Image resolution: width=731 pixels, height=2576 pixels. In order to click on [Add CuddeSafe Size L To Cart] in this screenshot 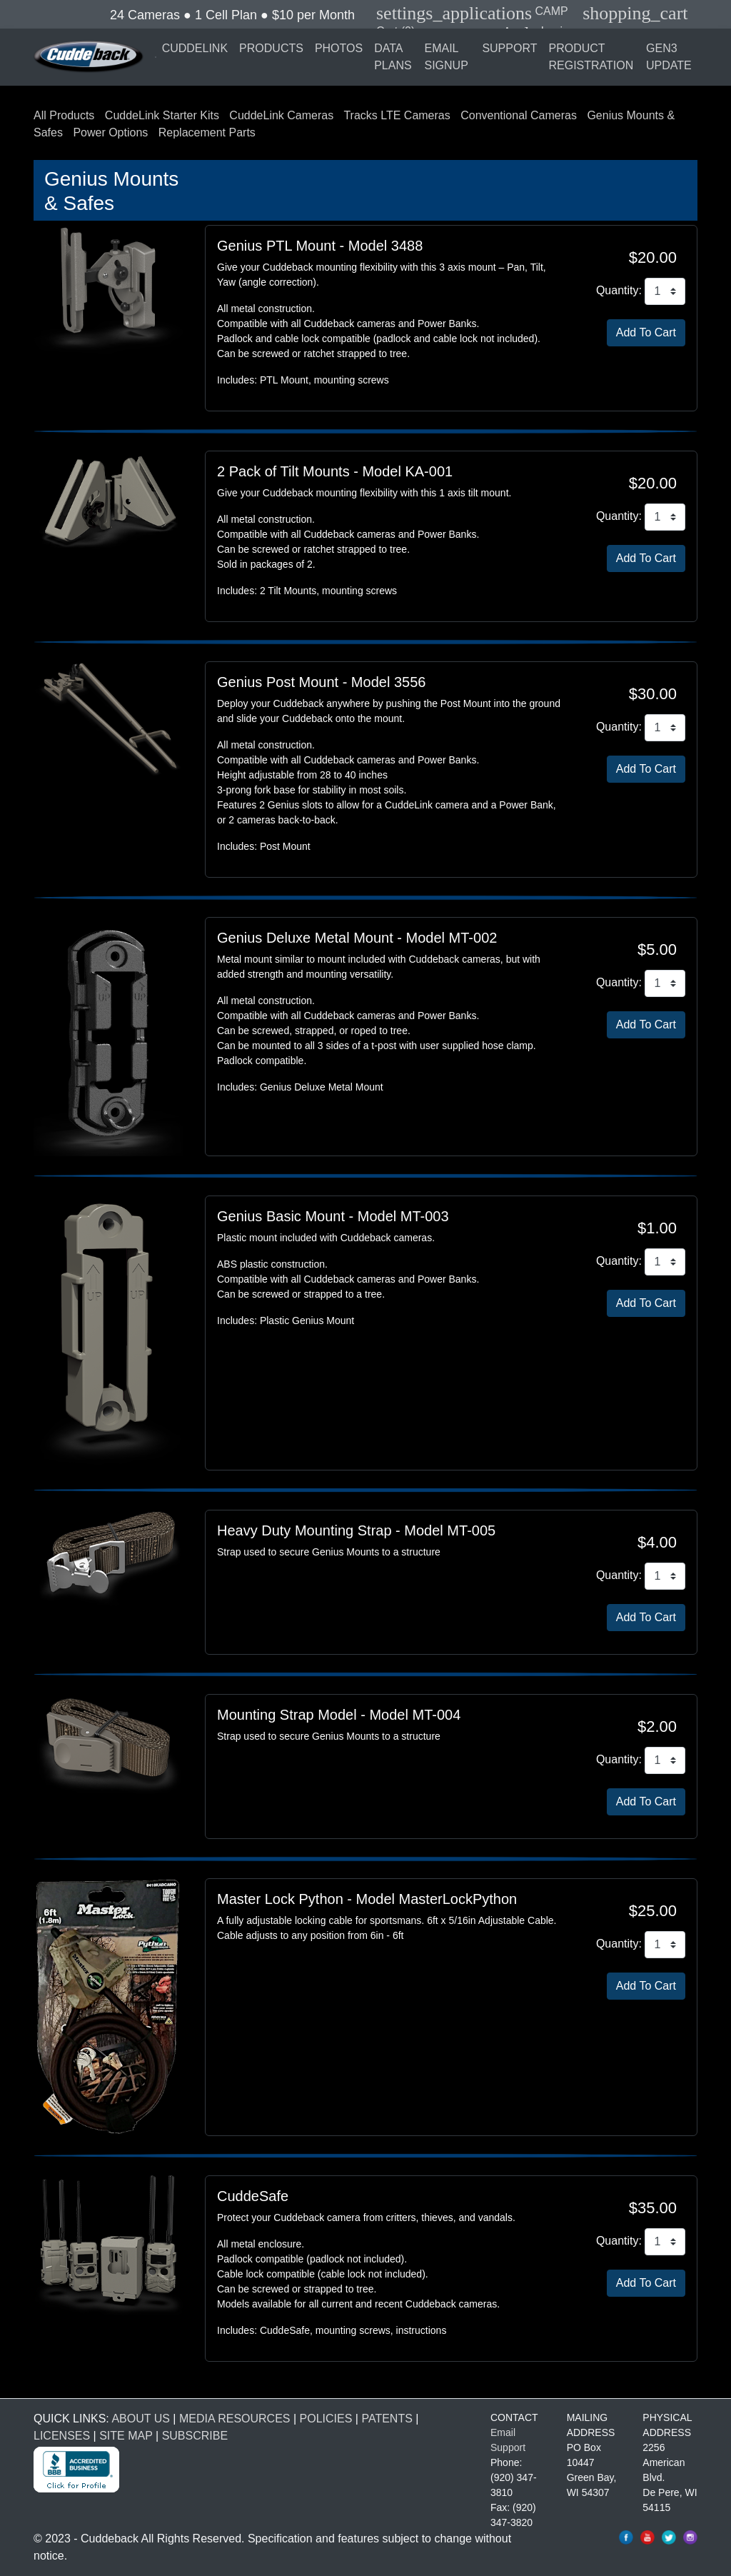, I will do `click(646, 2283)`.